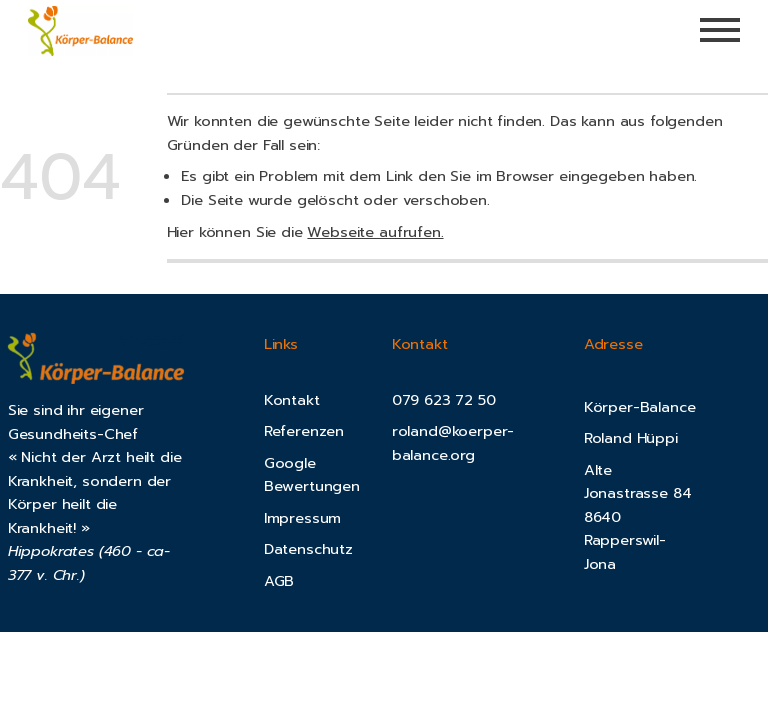  I want to click on Kontakt, so click(292, 400).